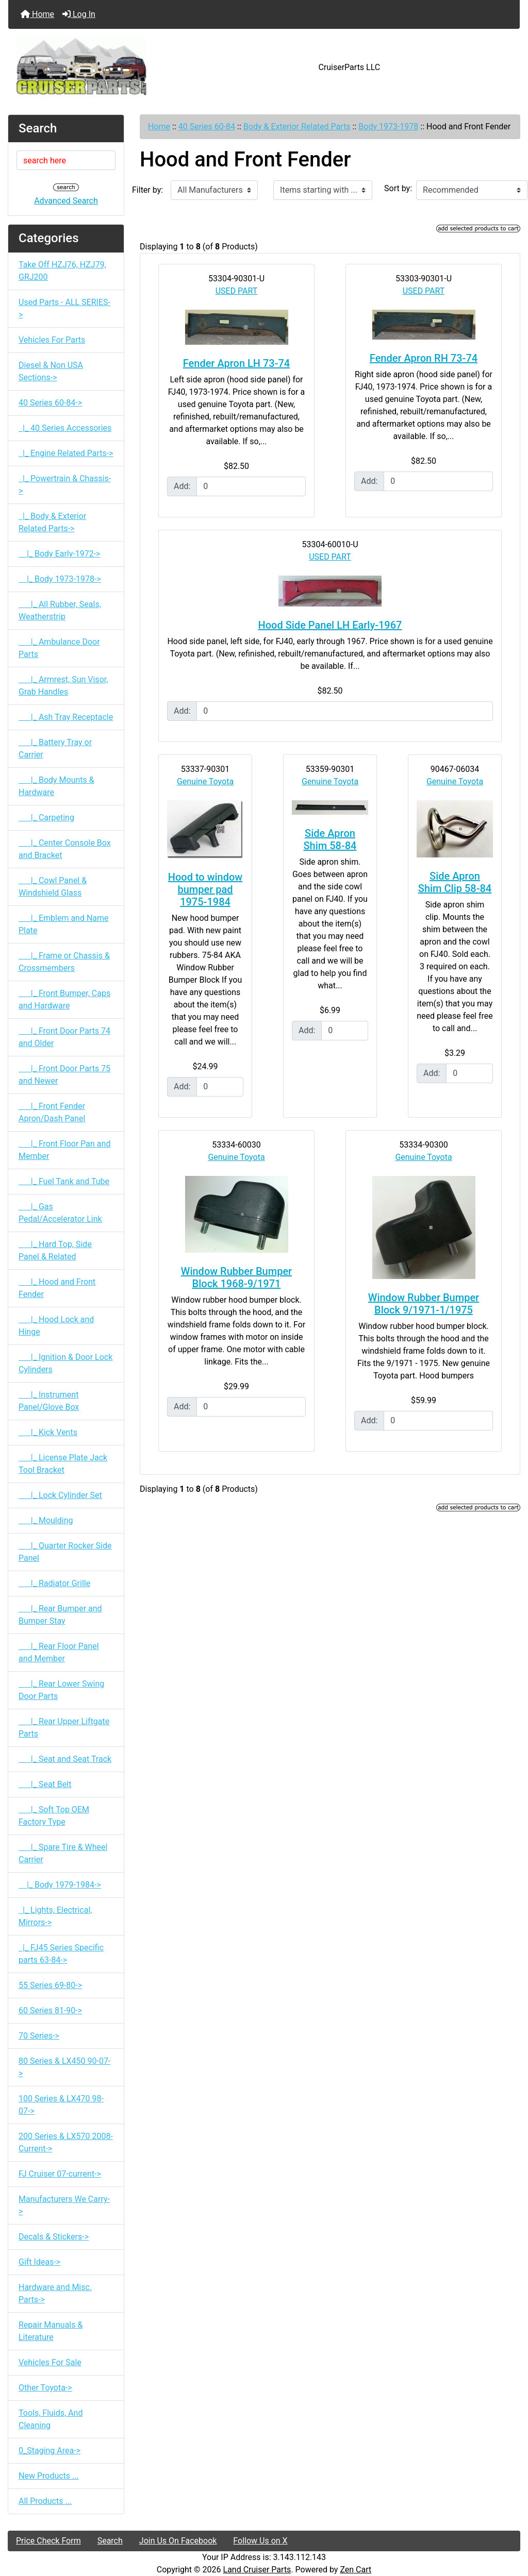 Image resolution: width=528 pixels, height=2576 pixels. What do you see at coordinates (64, 2067) in the screenshot?
I see `80 Series & LX450 90-07->` at bounding box center [64, 2067].